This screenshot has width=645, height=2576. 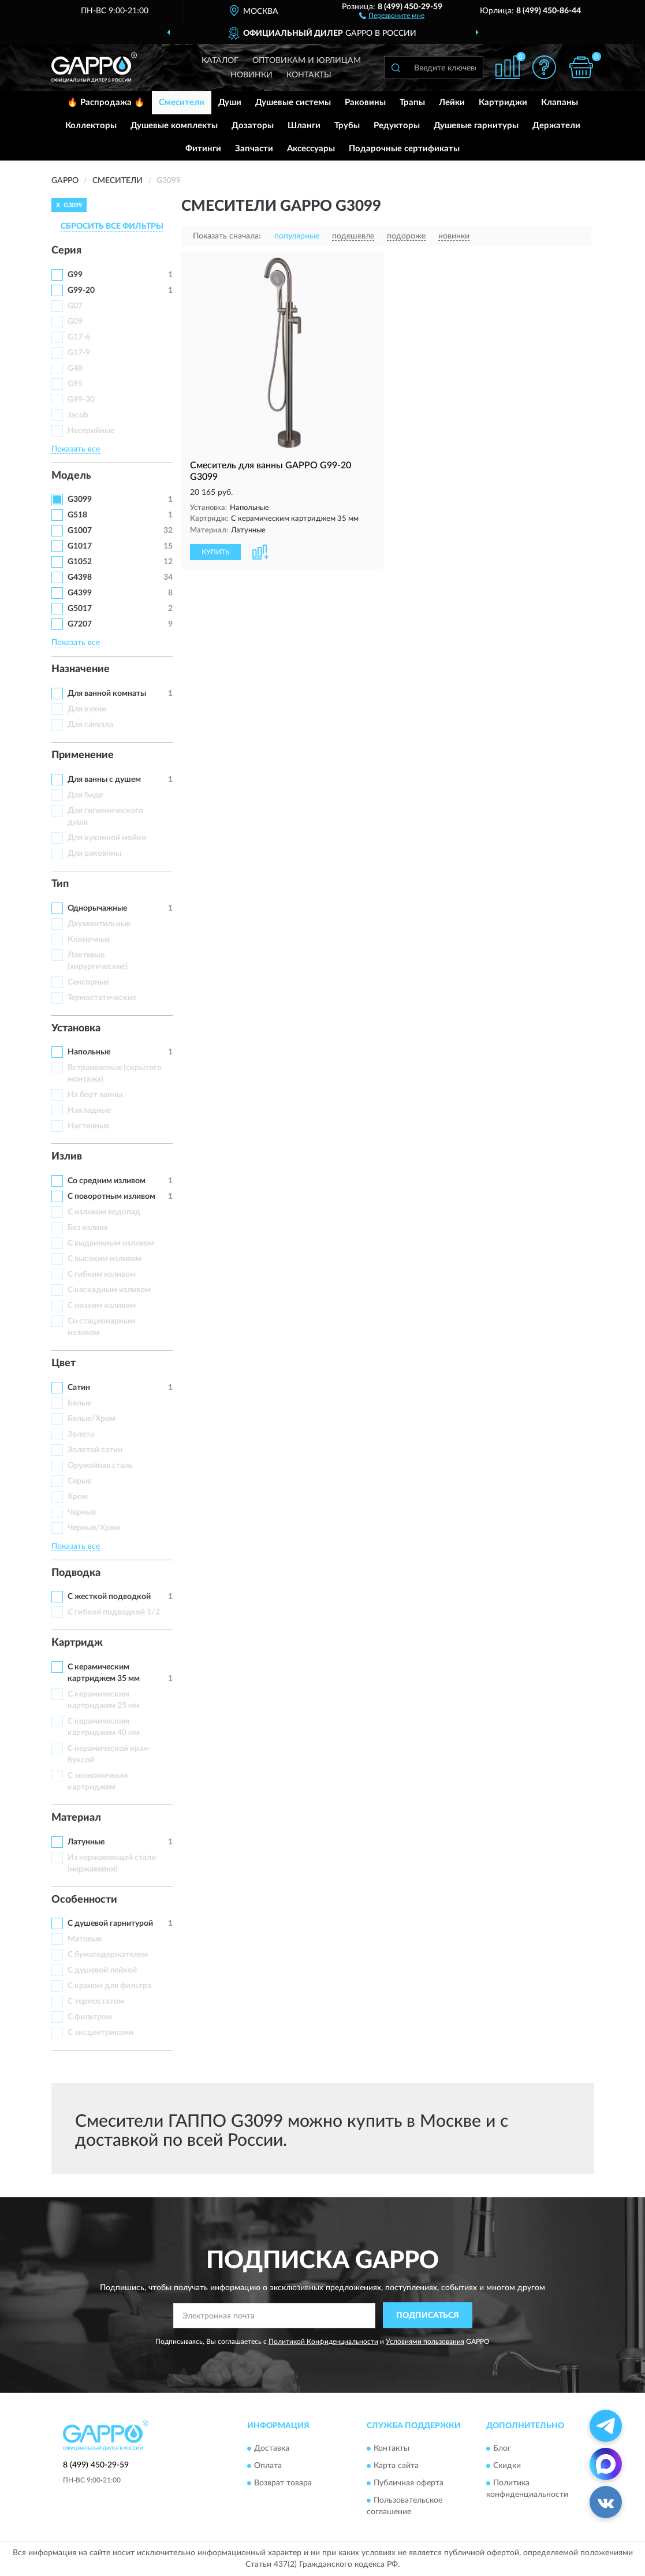 What do you see at coordinates (100, 2033) in the screenshot?
I see `С эксцентриками` at bounding box center [100, 2033].